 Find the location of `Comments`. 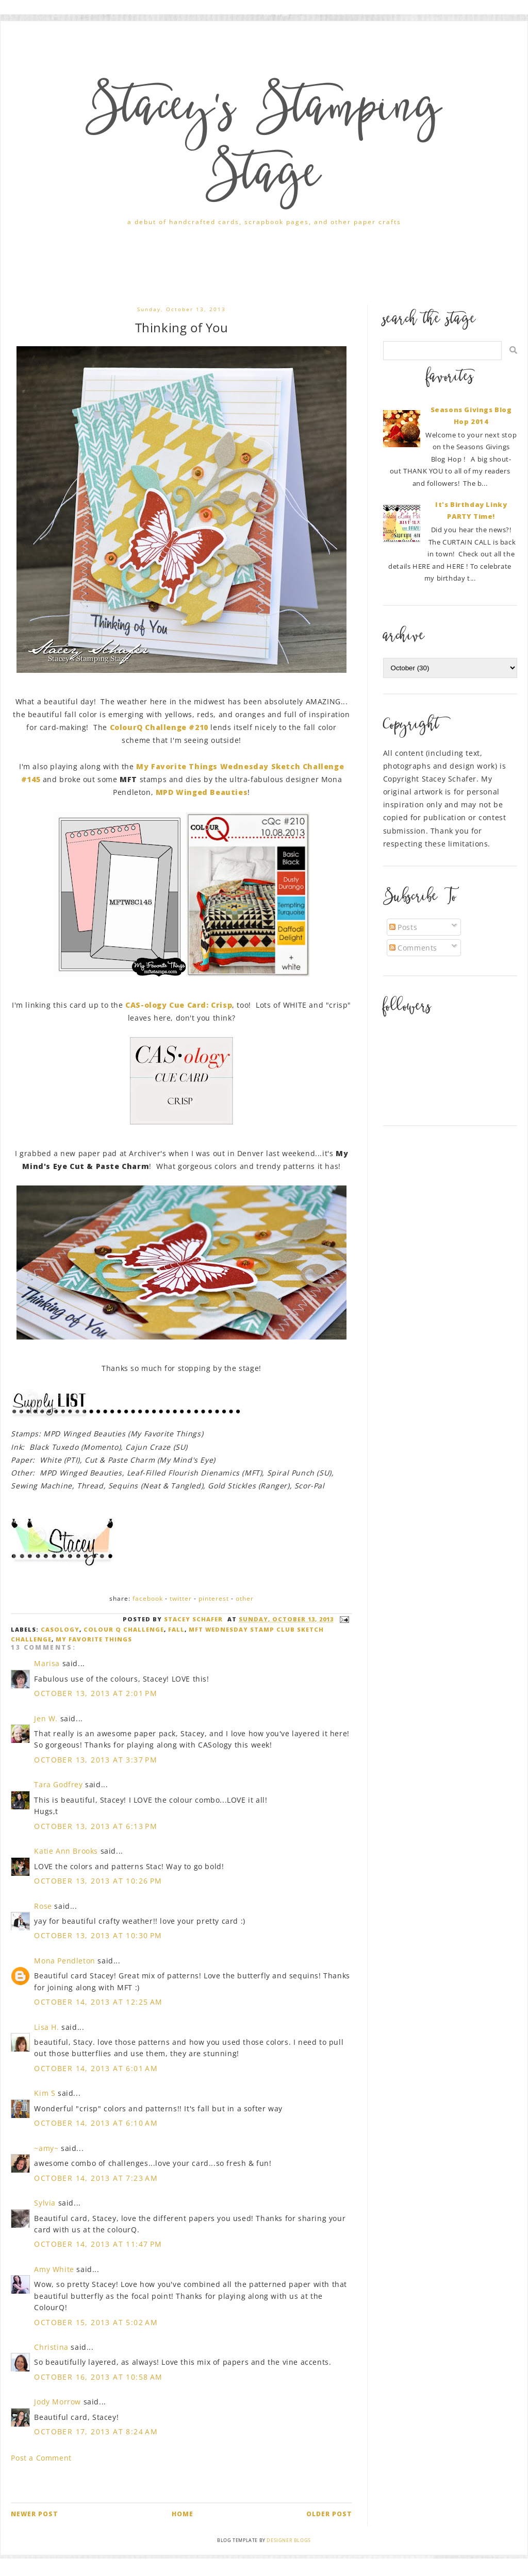

Comments is located at coordinates (413, 948).